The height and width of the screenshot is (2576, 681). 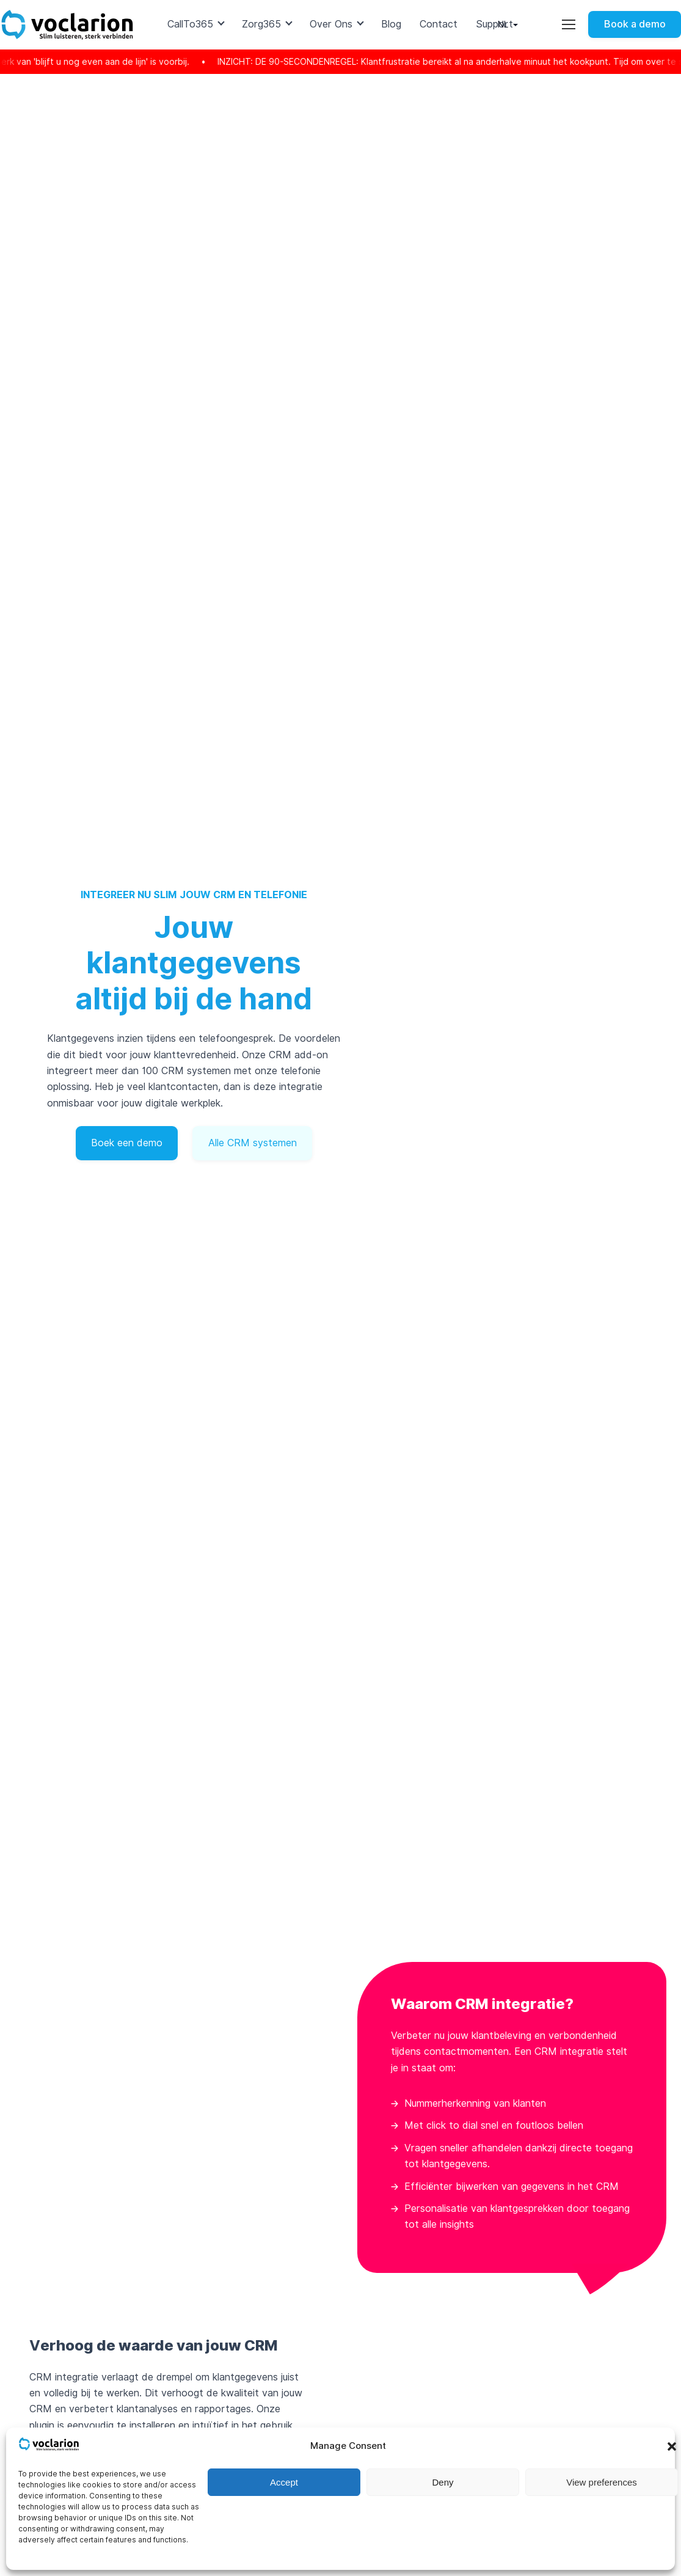 What do you see at coordinates (503, 24) in the screenshot?
I see `nl` at bounding box center [503, 24].